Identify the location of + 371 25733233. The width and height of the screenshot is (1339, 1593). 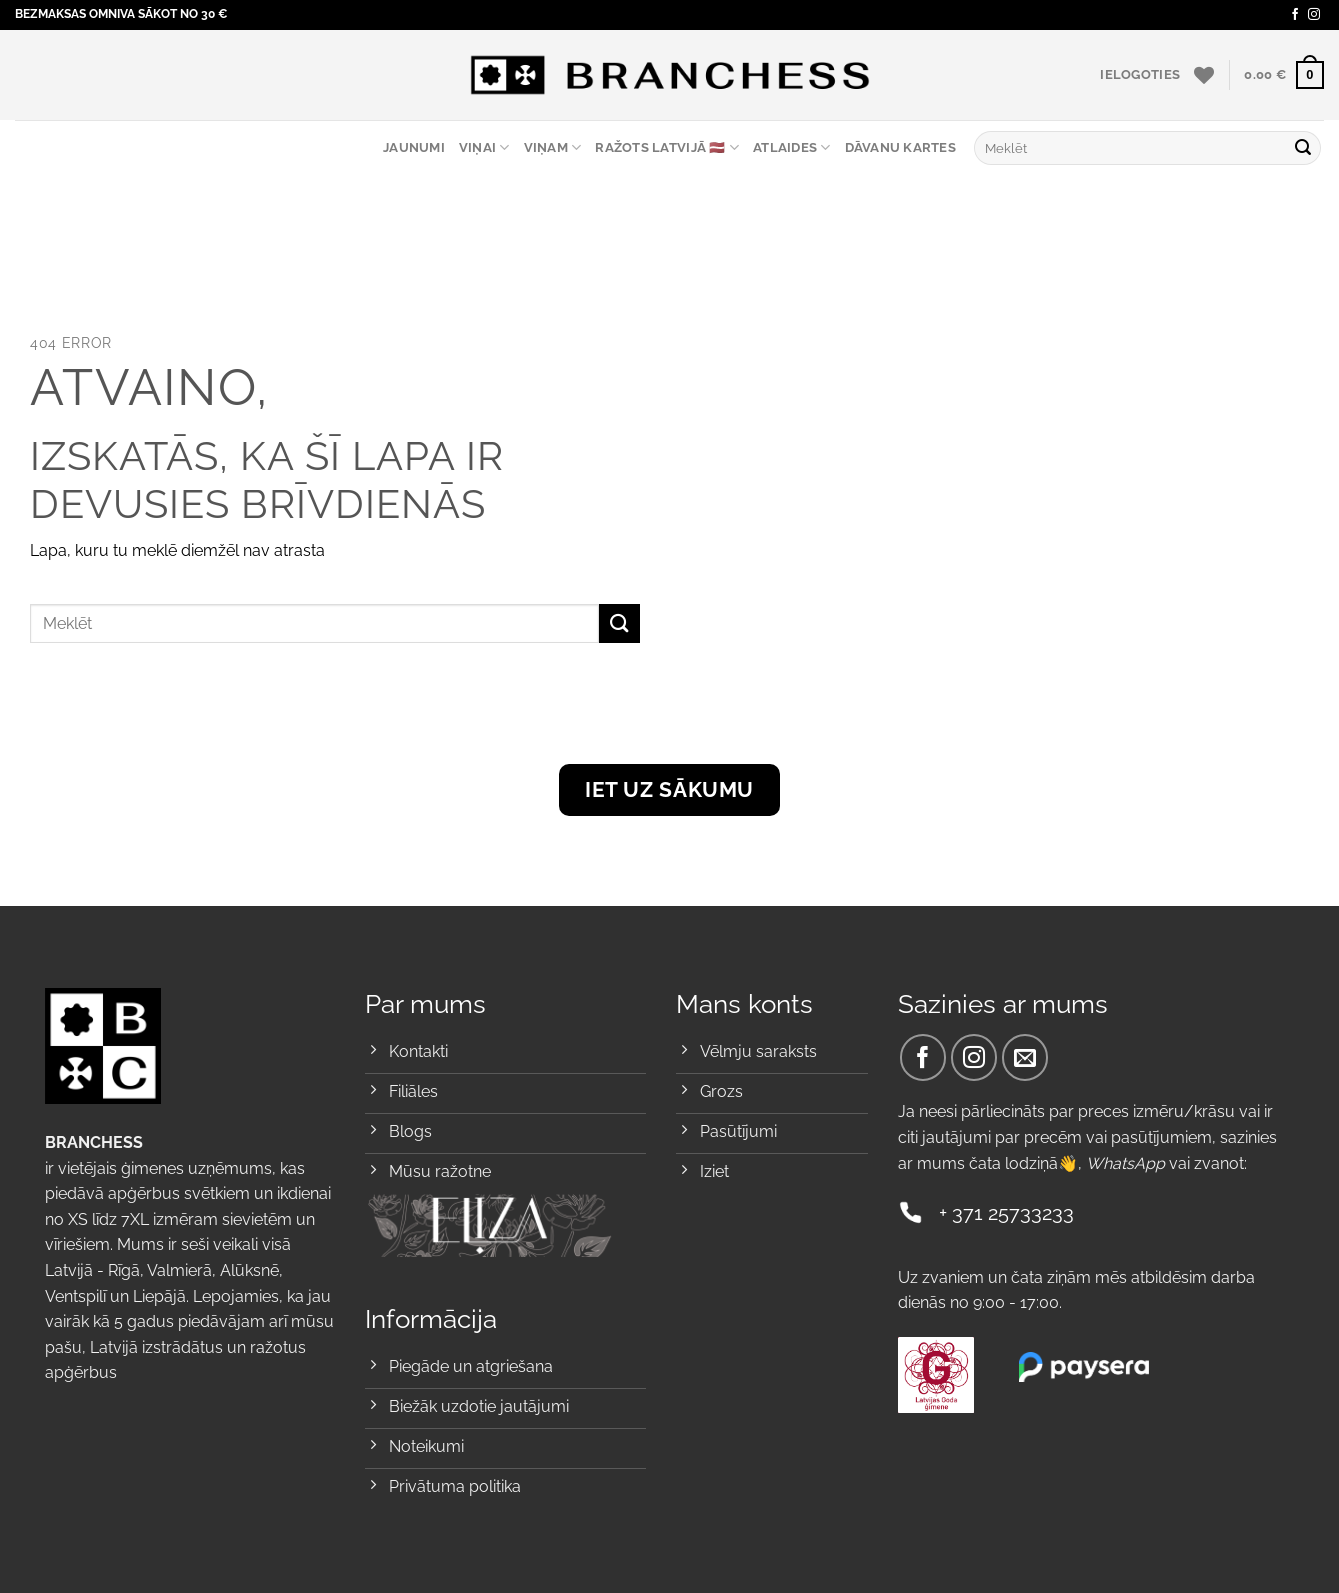
(1006, 1213).